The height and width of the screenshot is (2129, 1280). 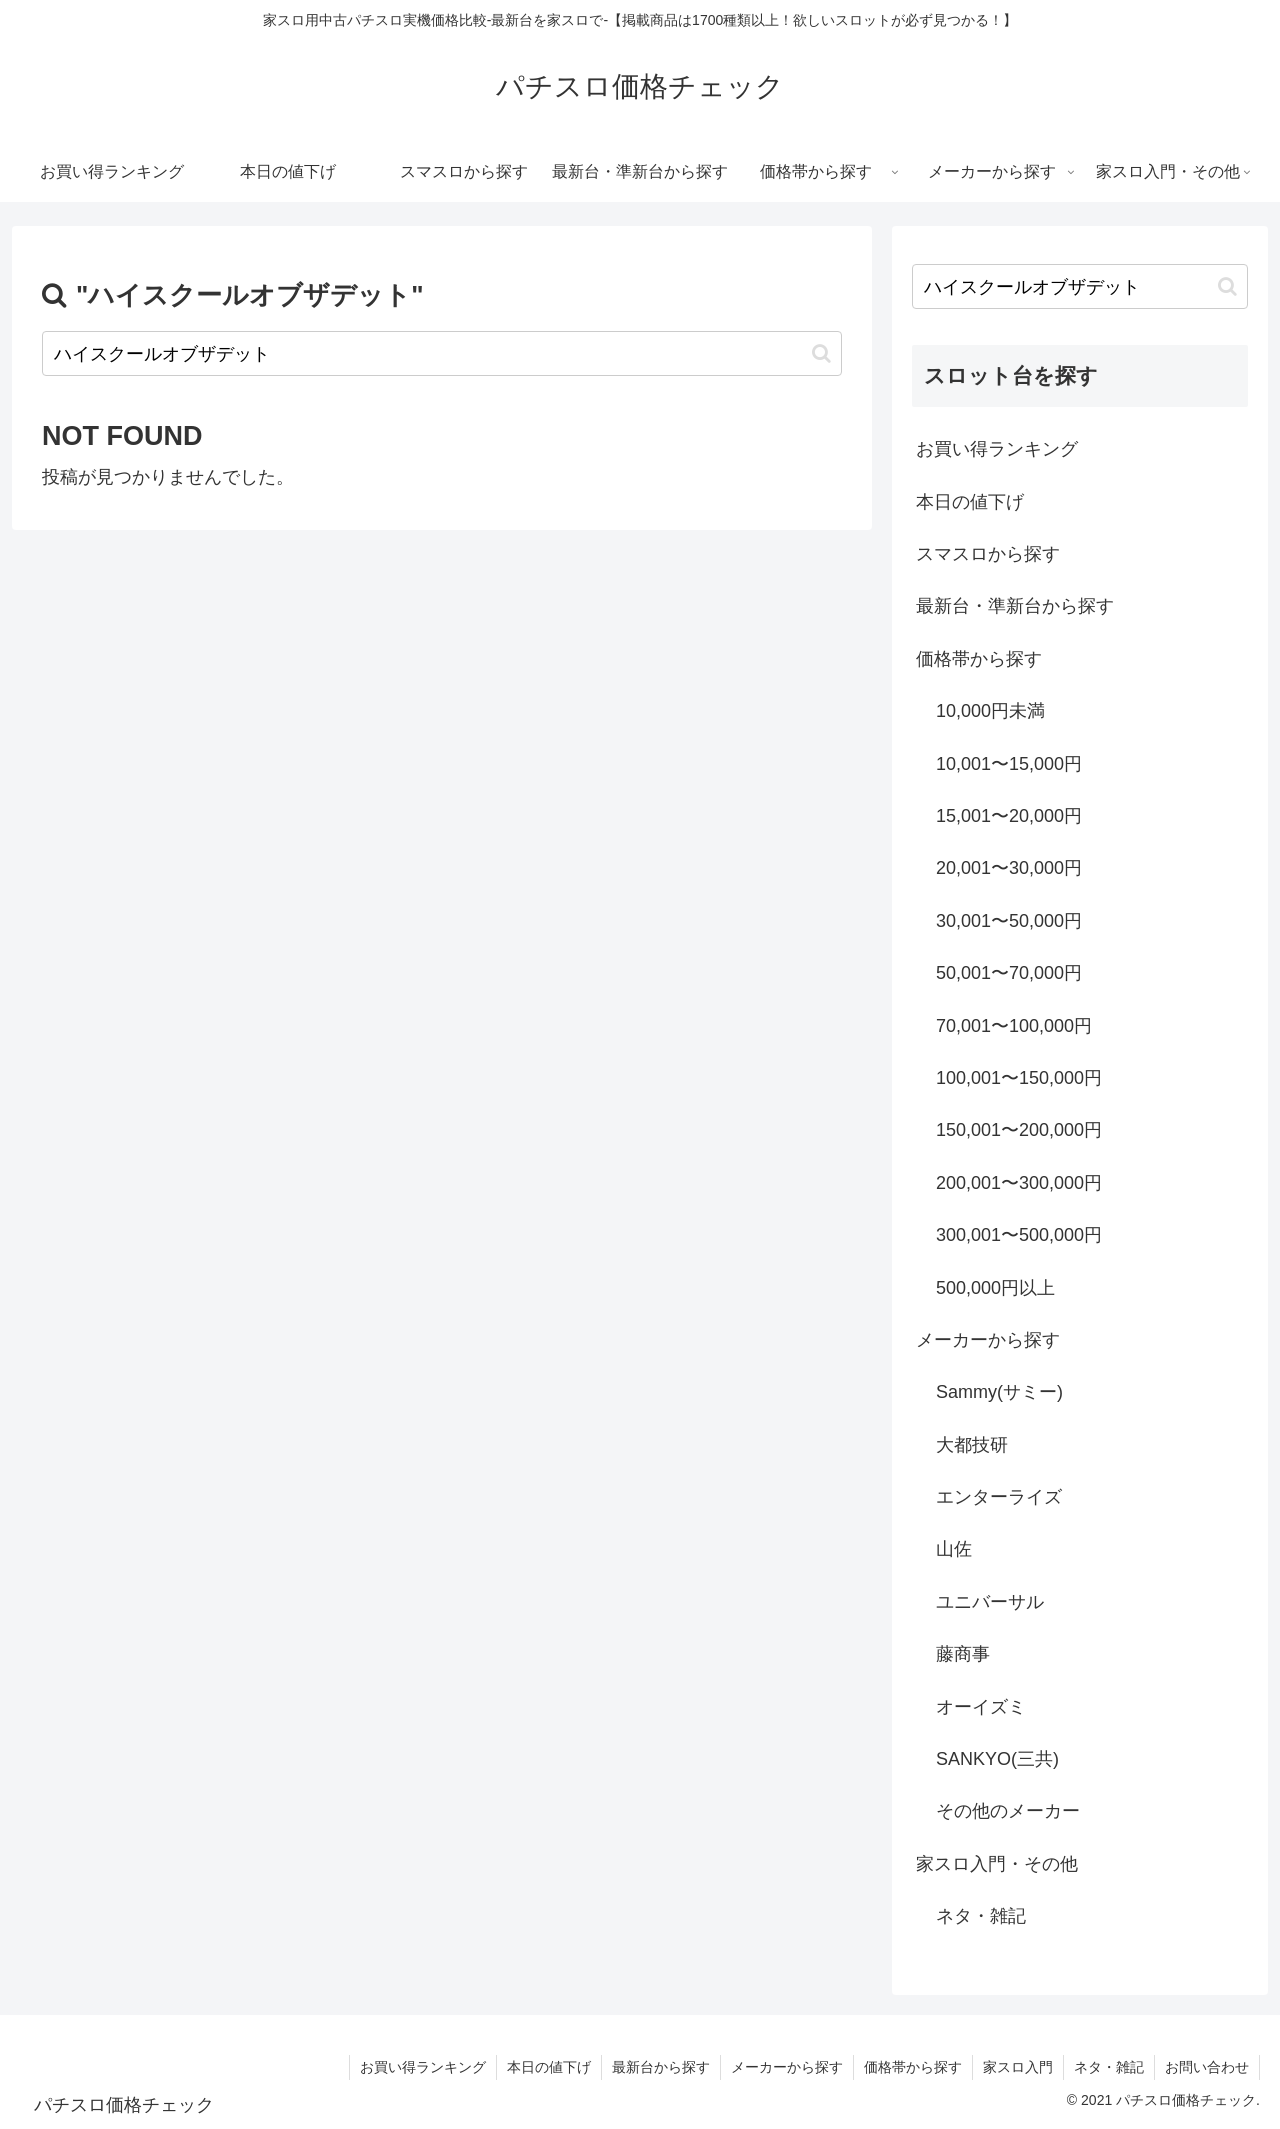 What do you see at coordinates (981, 1707) in the screenshot?
I see `オーイズミ` at bounding box center [981, 1707].